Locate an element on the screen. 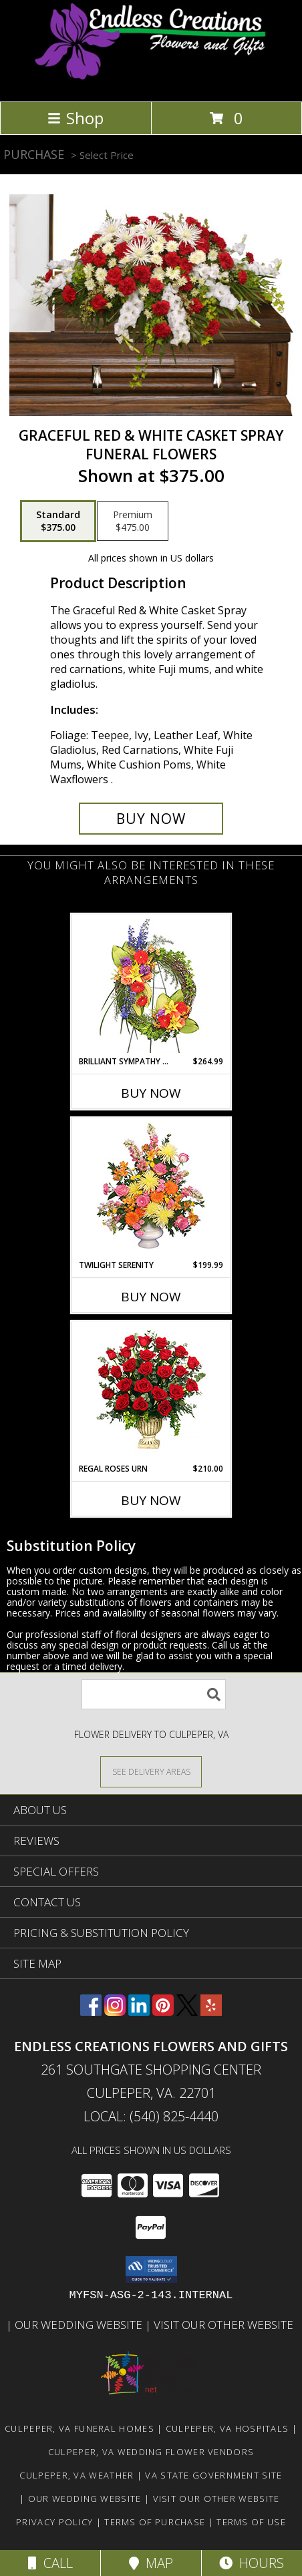  Buy Now [Buy BRILLIANT SYMPATHY WREATH Now for $264.99] is located at coordinates (151, 1093).